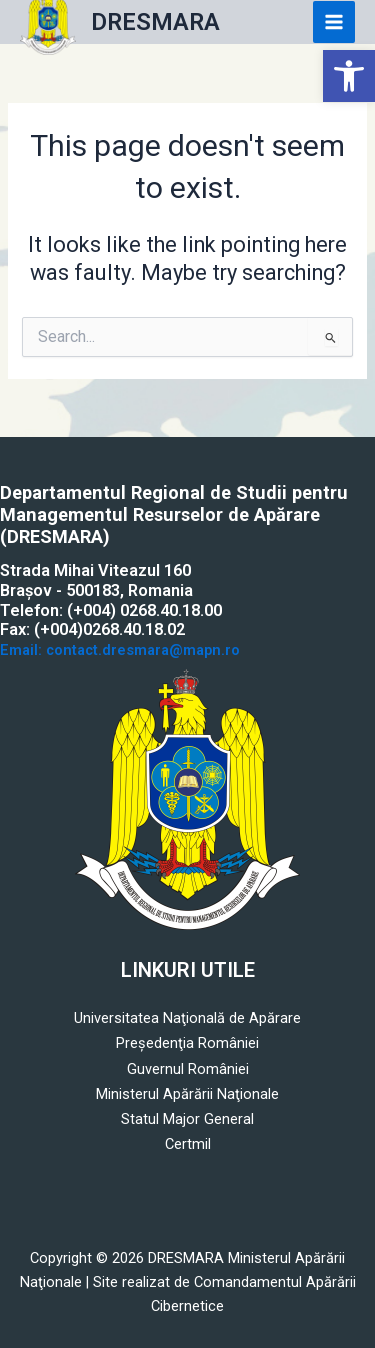 The image size is (375, 1348). Describe the element at coordinates (334, 22) in the screenshot. I see `[Main menu toggle]` at that location.